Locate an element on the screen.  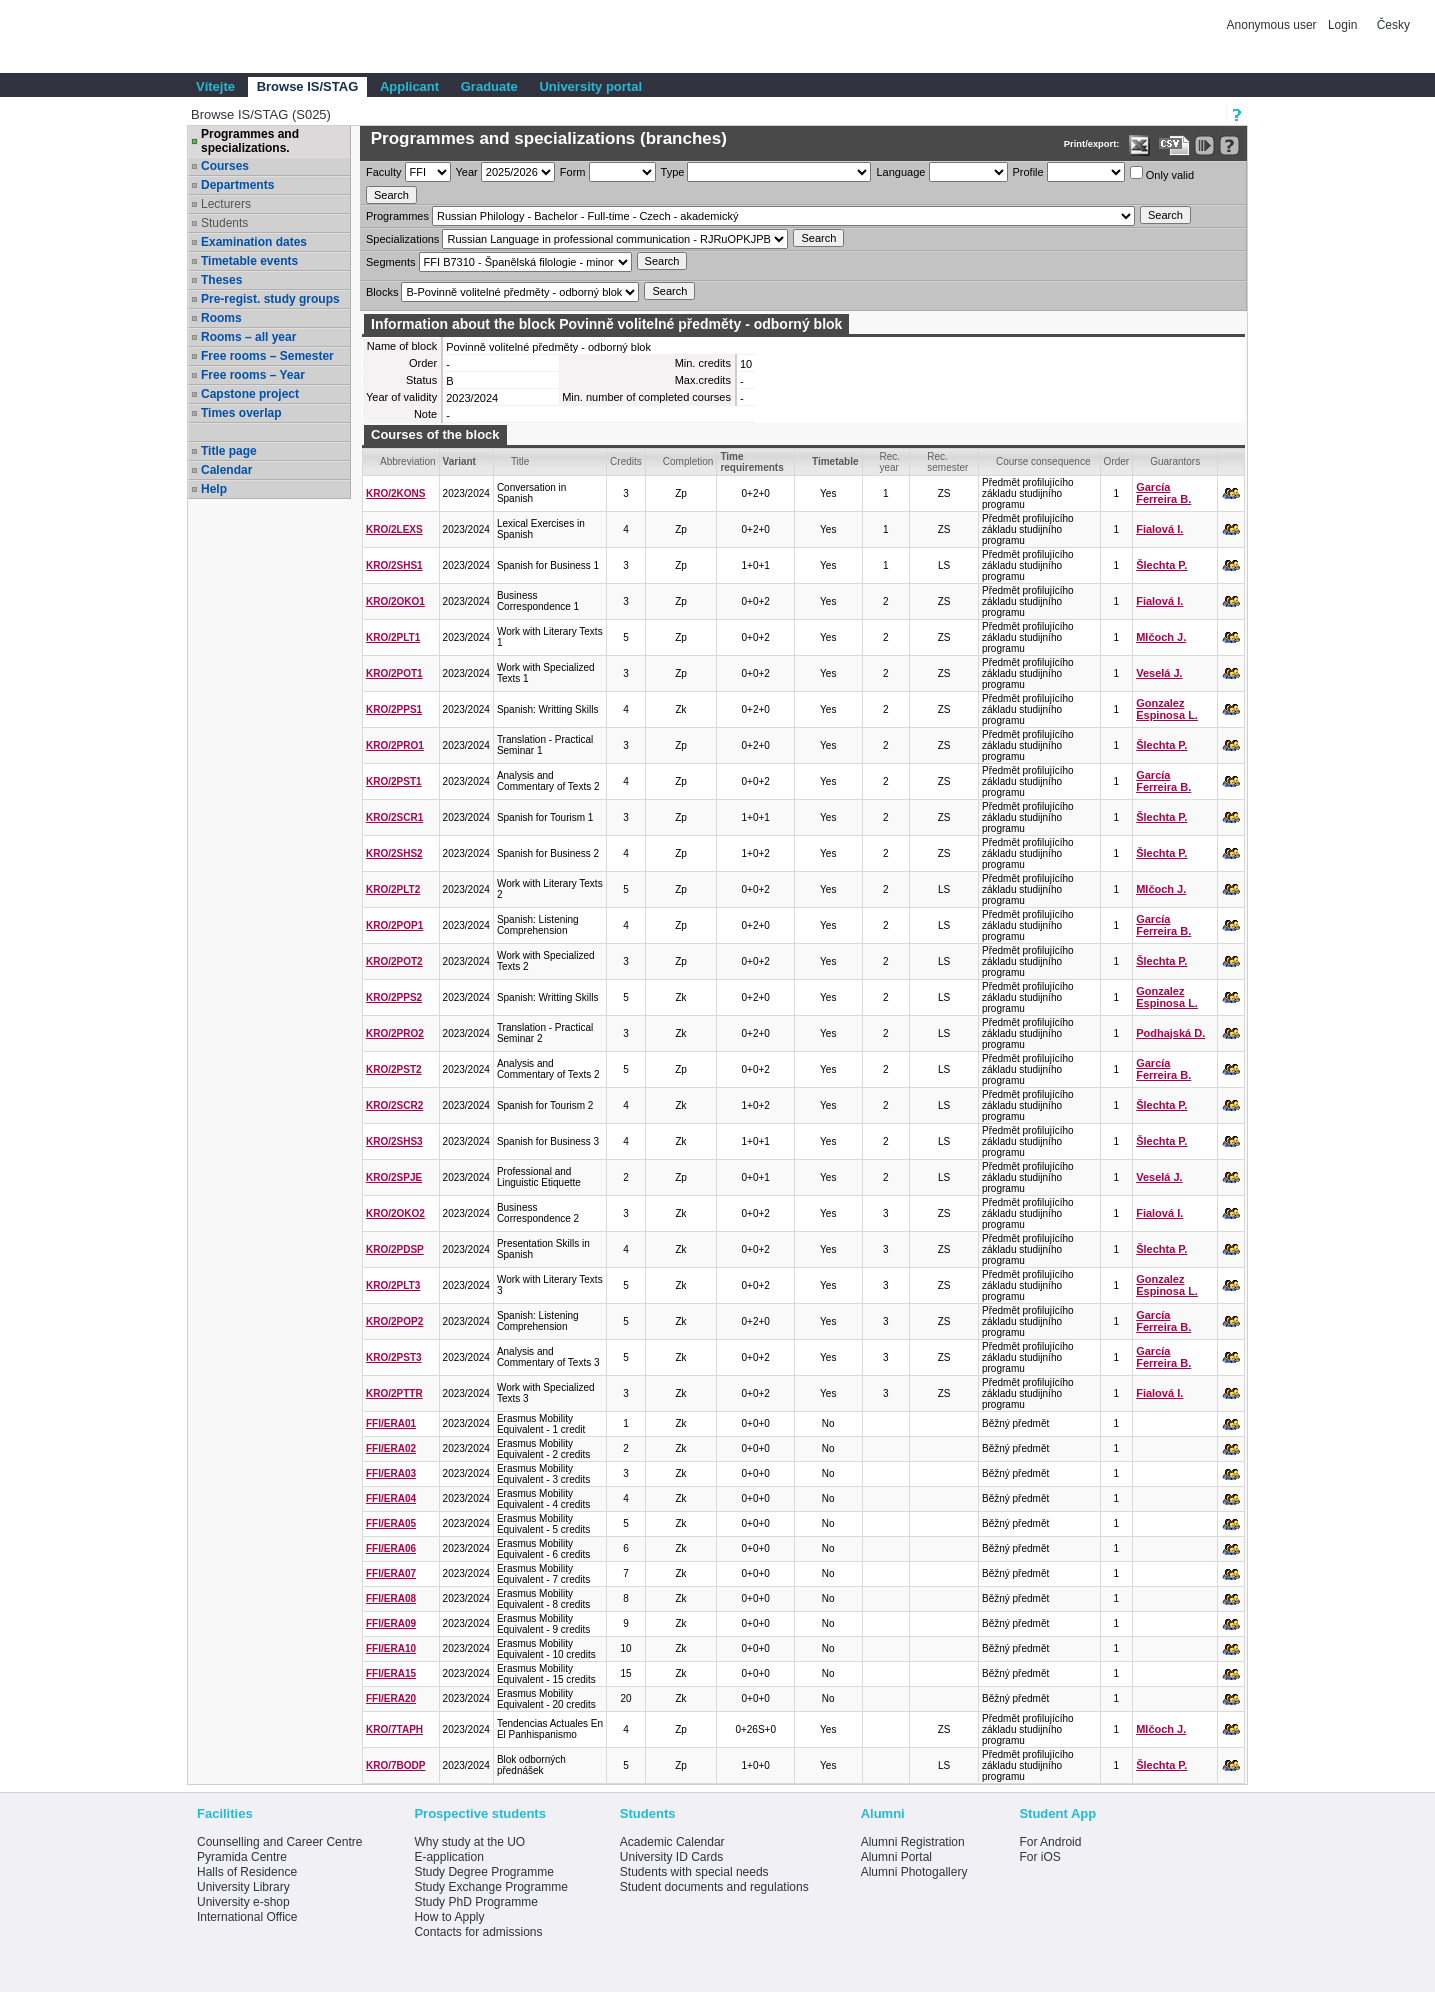
Study PhD Programme is located at coordinates (475, 1902).